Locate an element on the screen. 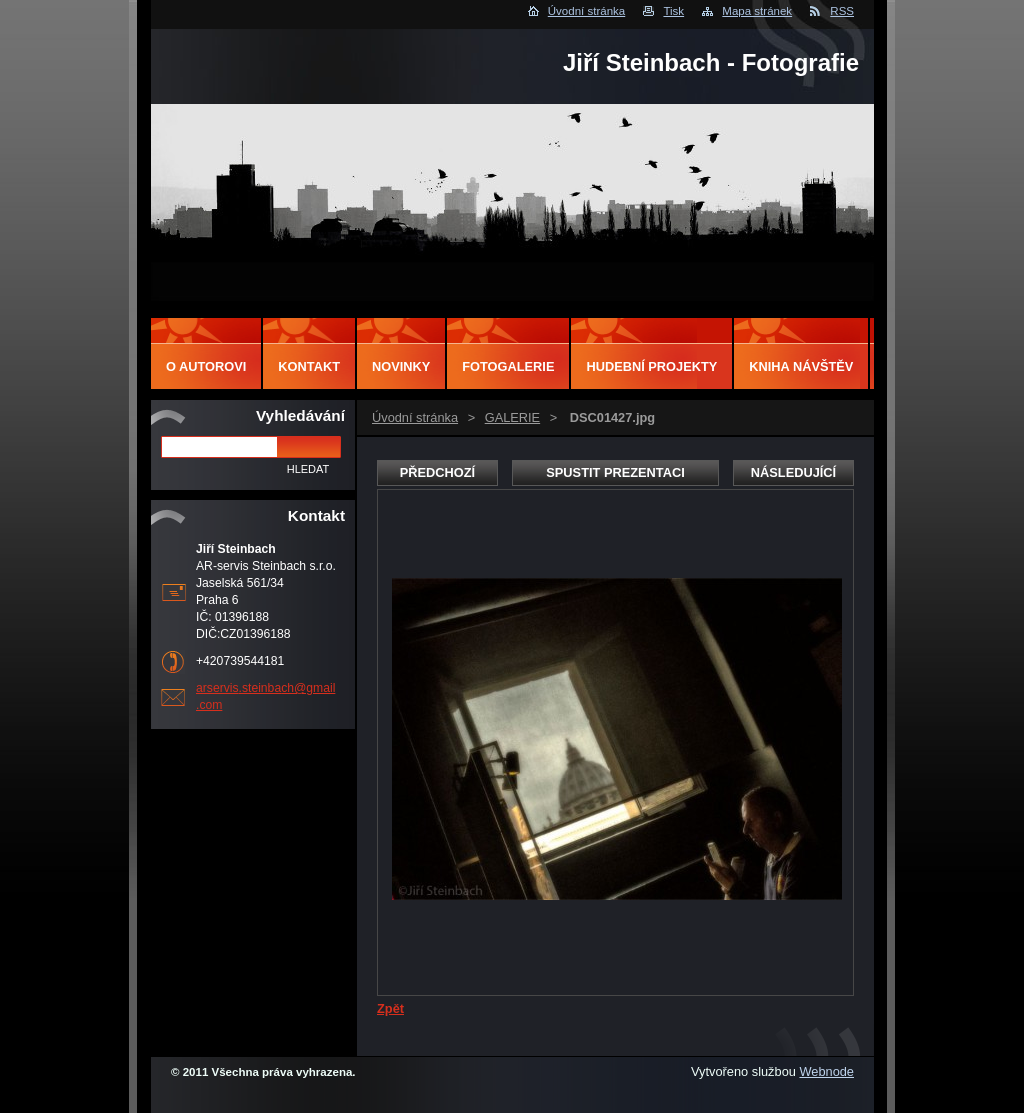  Hudební projekty is located at coordinates (651, 366).